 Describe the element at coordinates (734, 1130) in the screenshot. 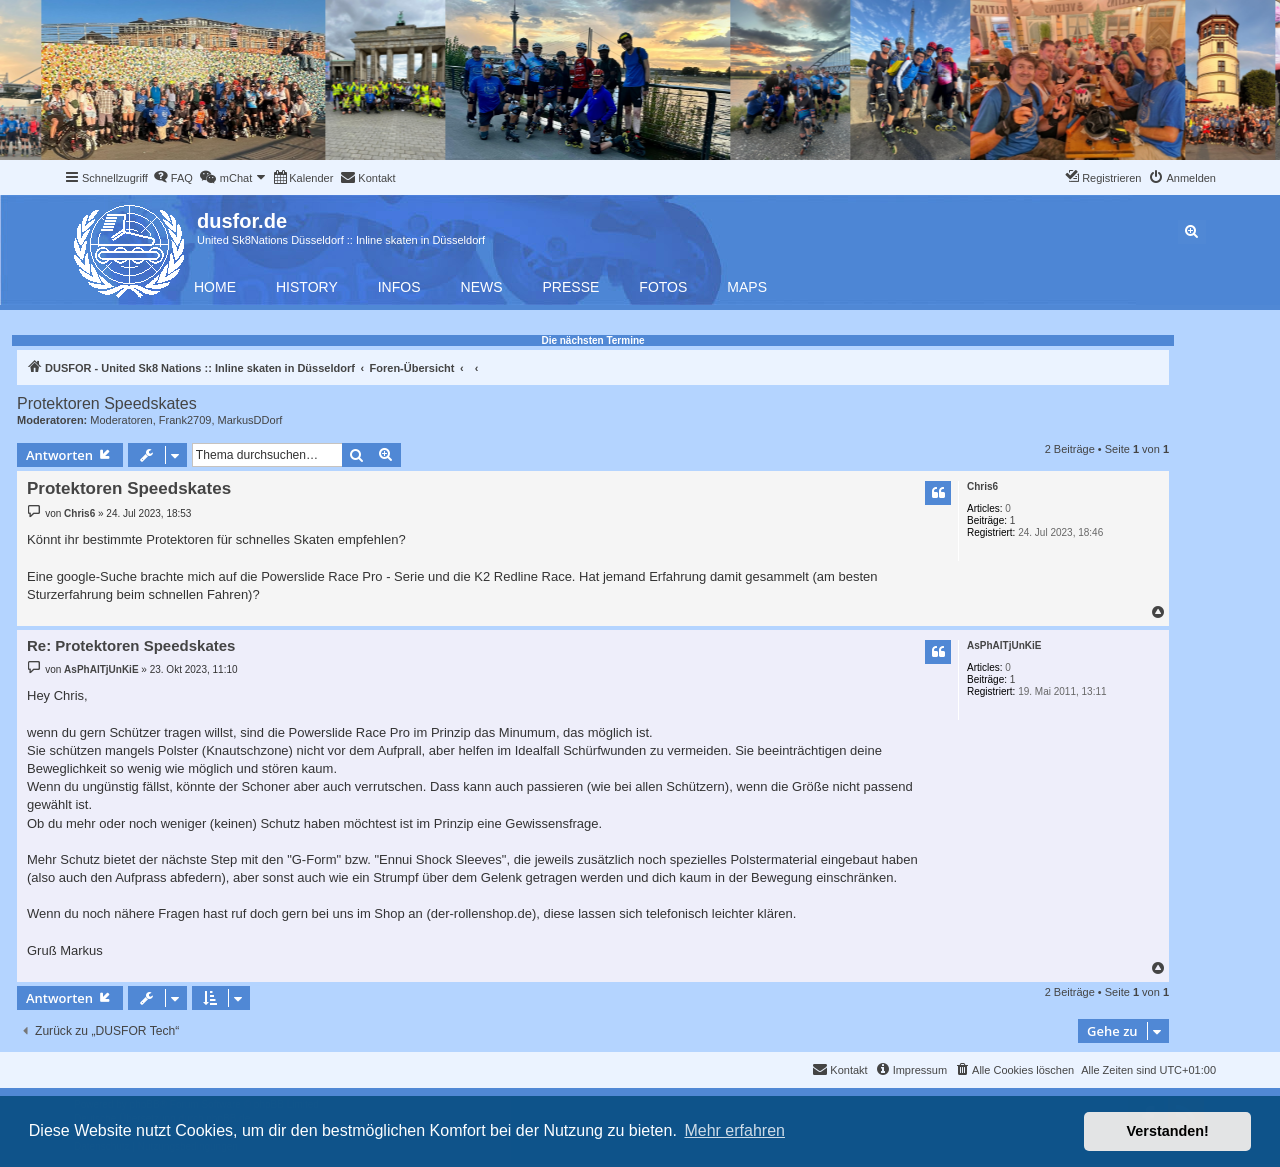

I see `Mehr erfahren [button]` at that location.